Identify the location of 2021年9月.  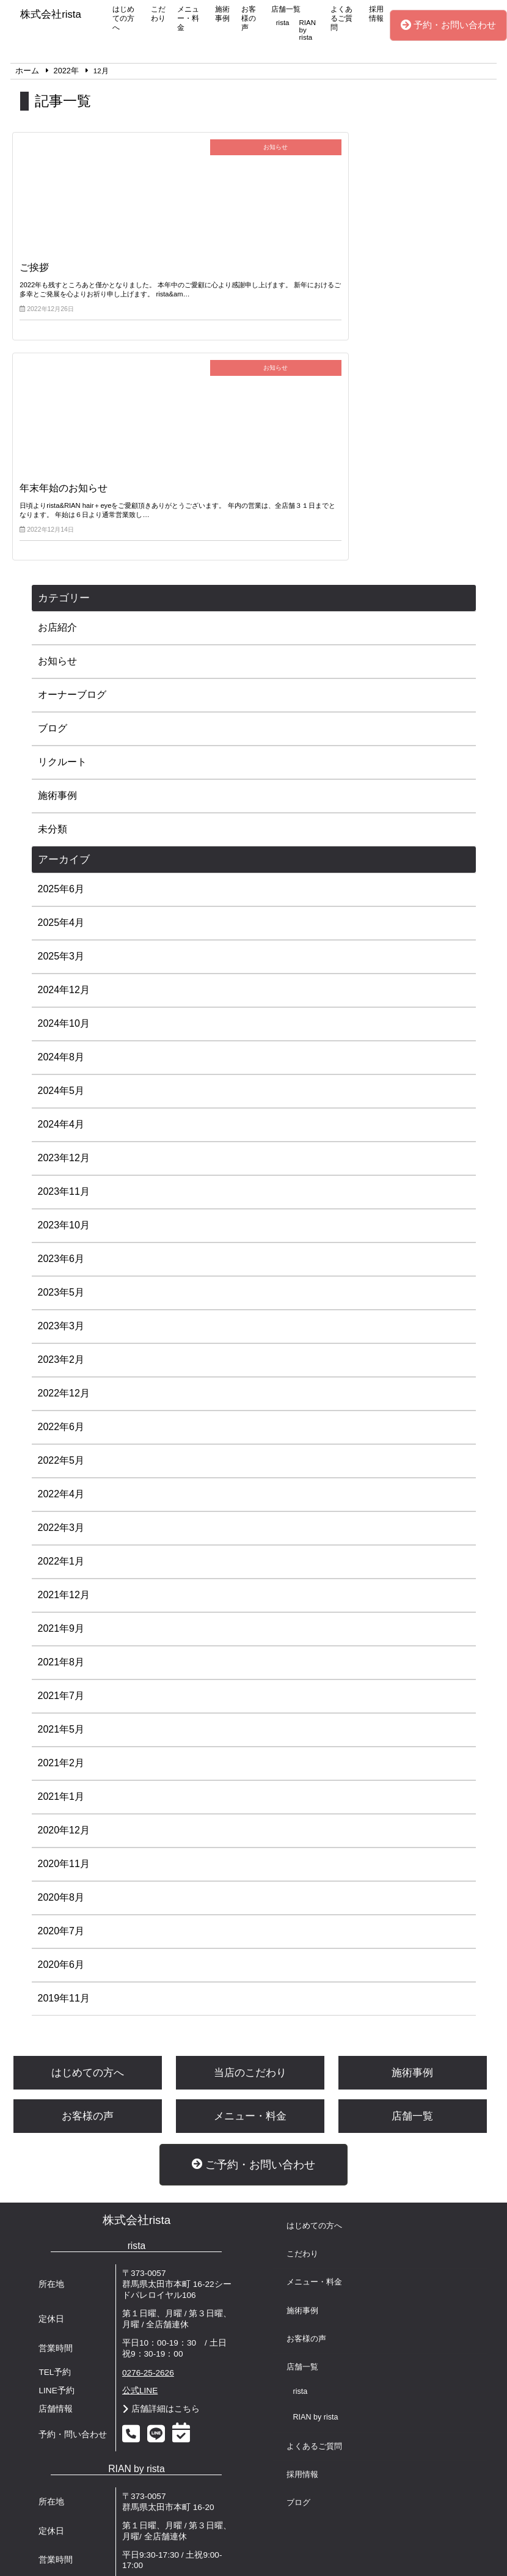
(61, 1423).